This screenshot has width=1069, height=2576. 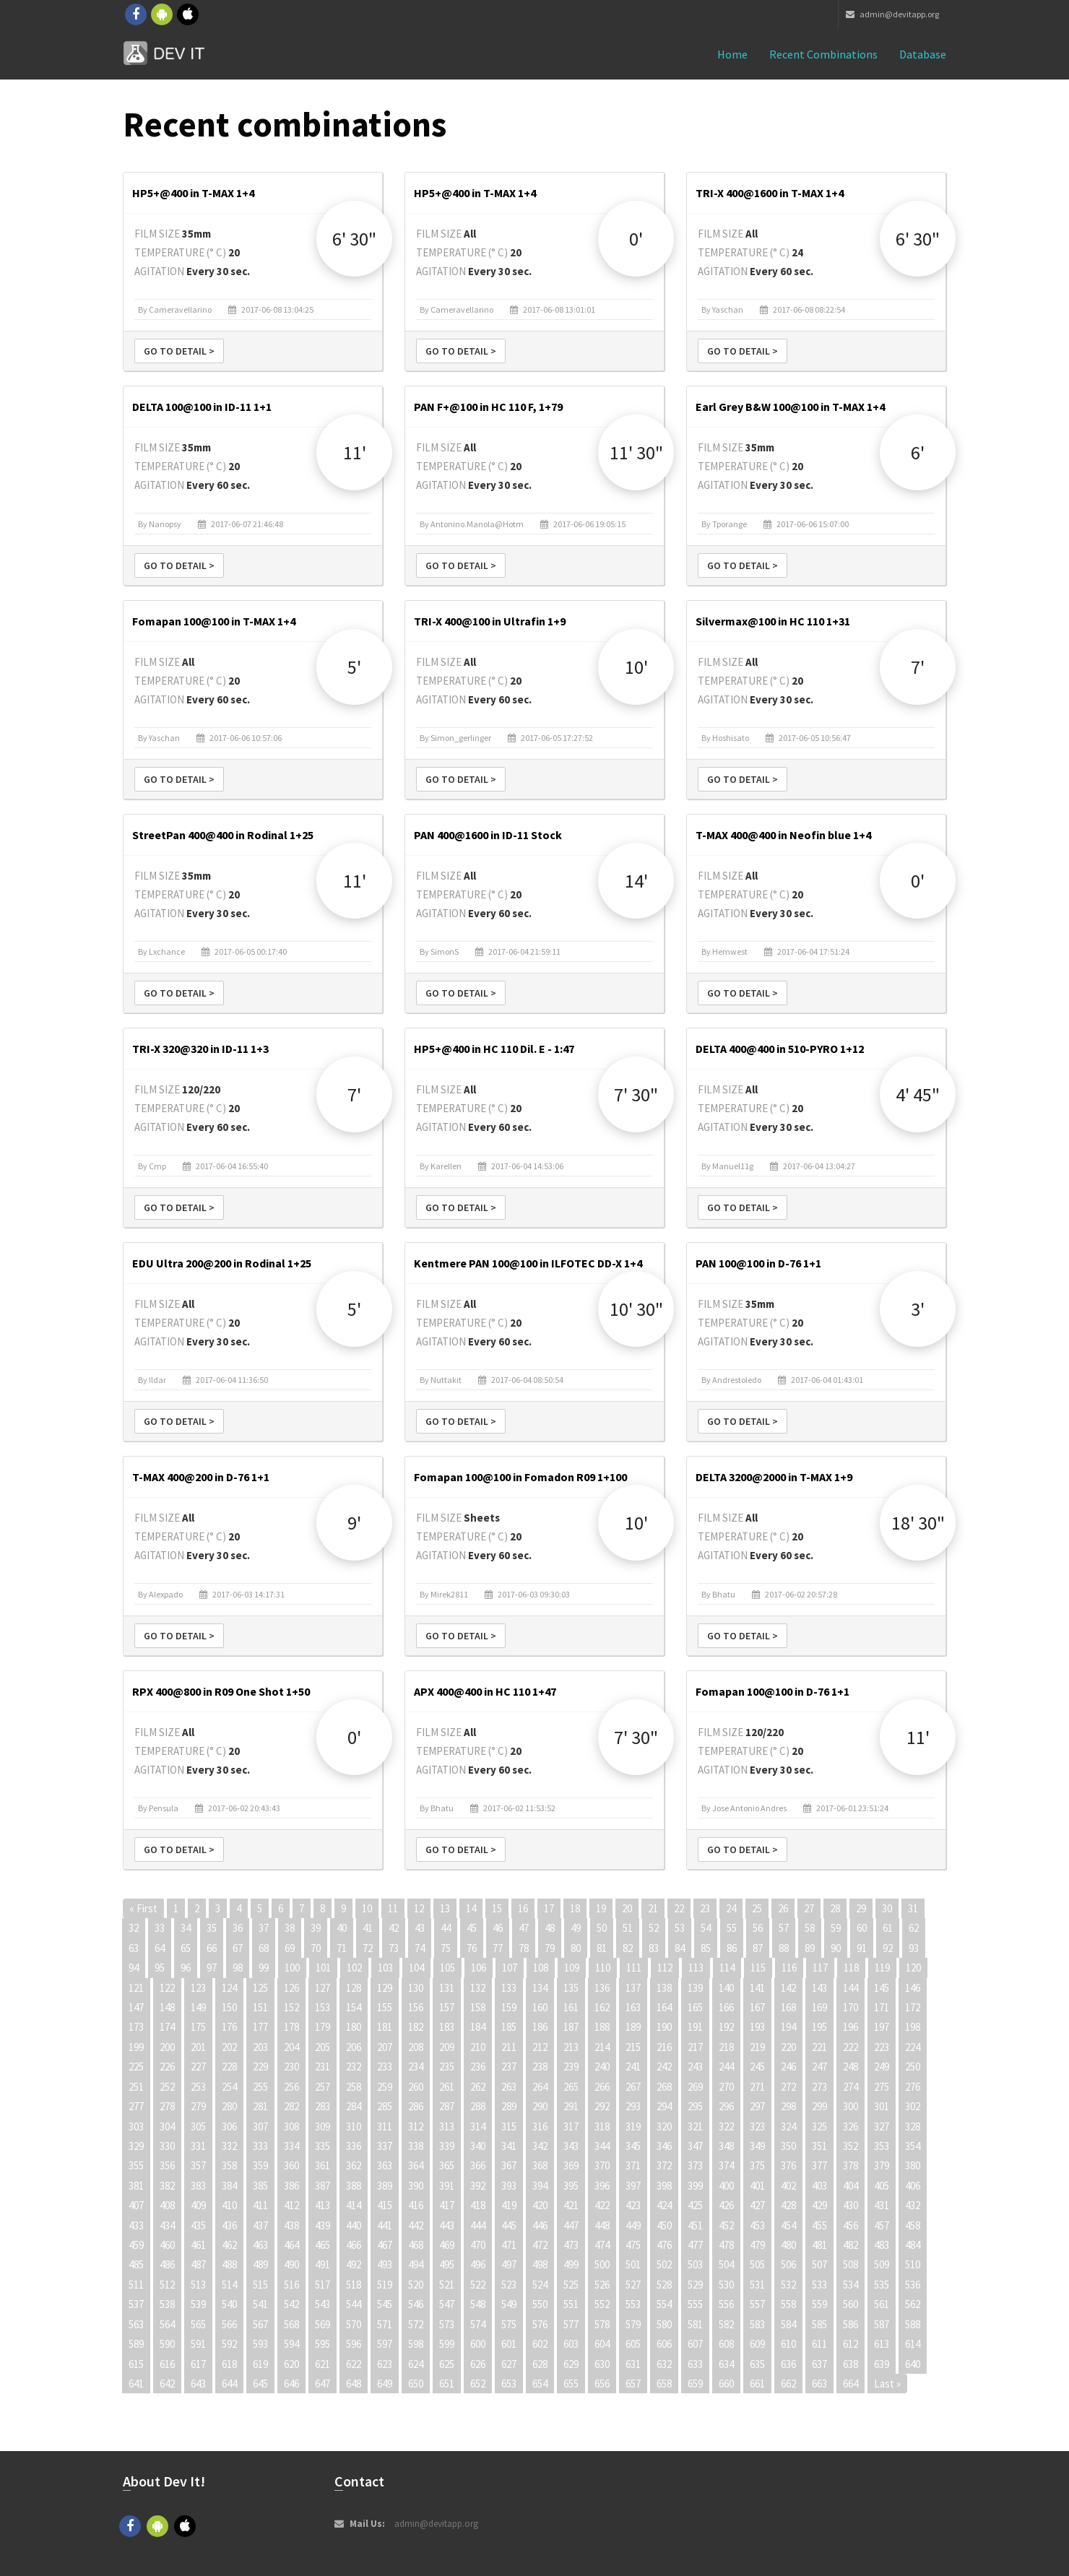 I want to click on 273, so click(x=819, y=2087).